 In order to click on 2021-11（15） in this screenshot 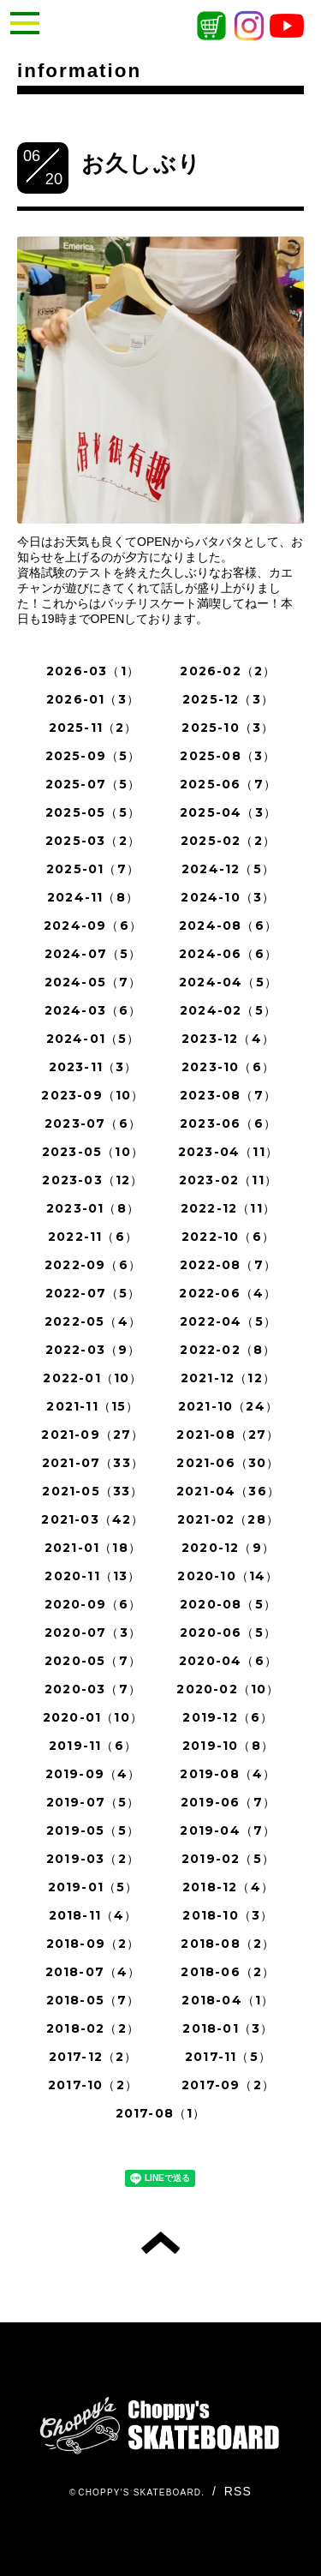, I will do `click(92, 1406)`.